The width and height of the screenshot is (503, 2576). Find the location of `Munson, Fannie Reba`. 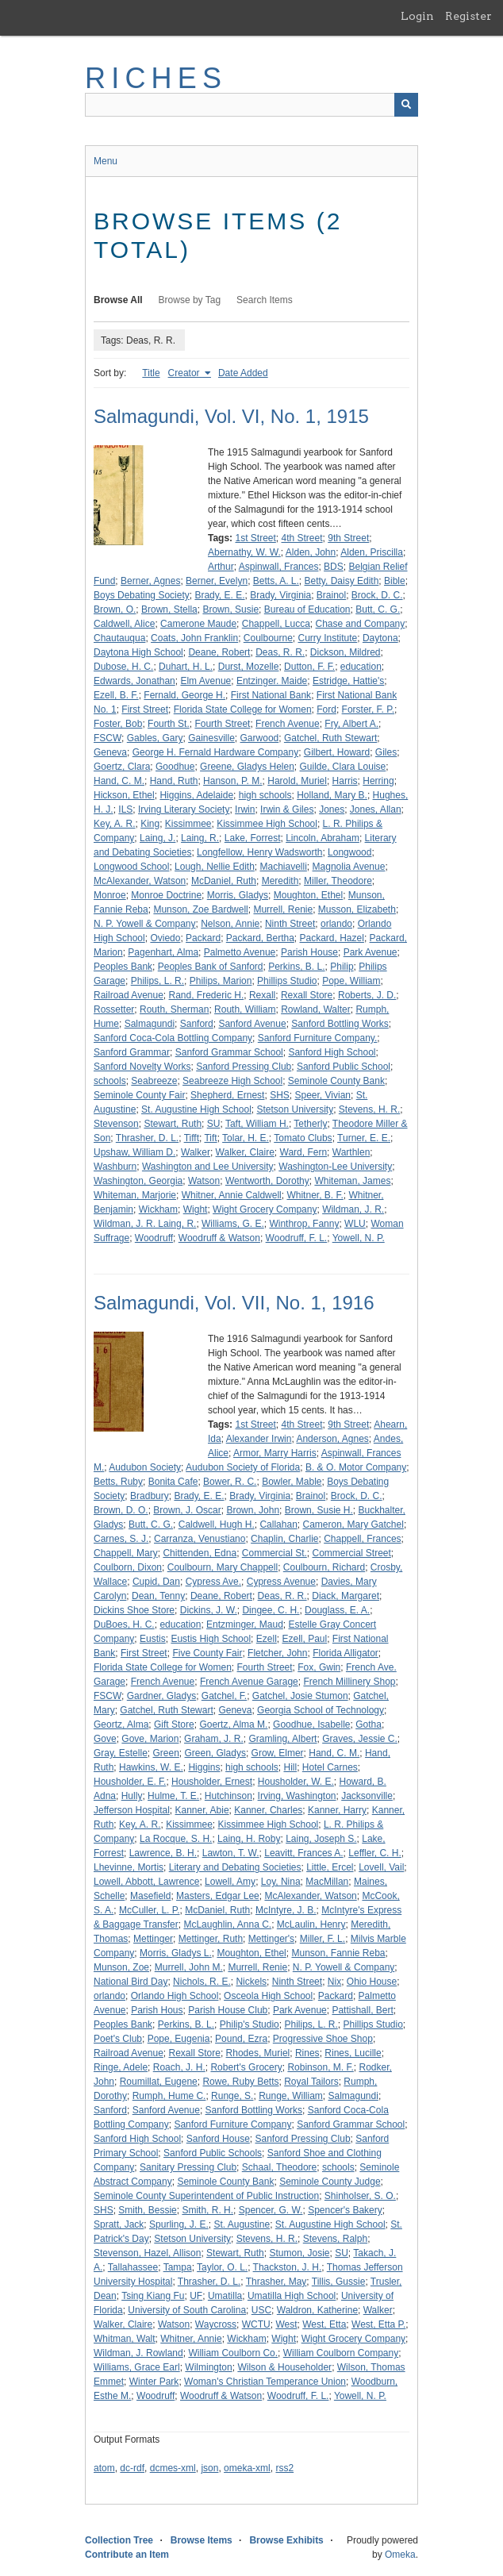

Munson, Fannie Reba is located at coordinates (338, 1953).